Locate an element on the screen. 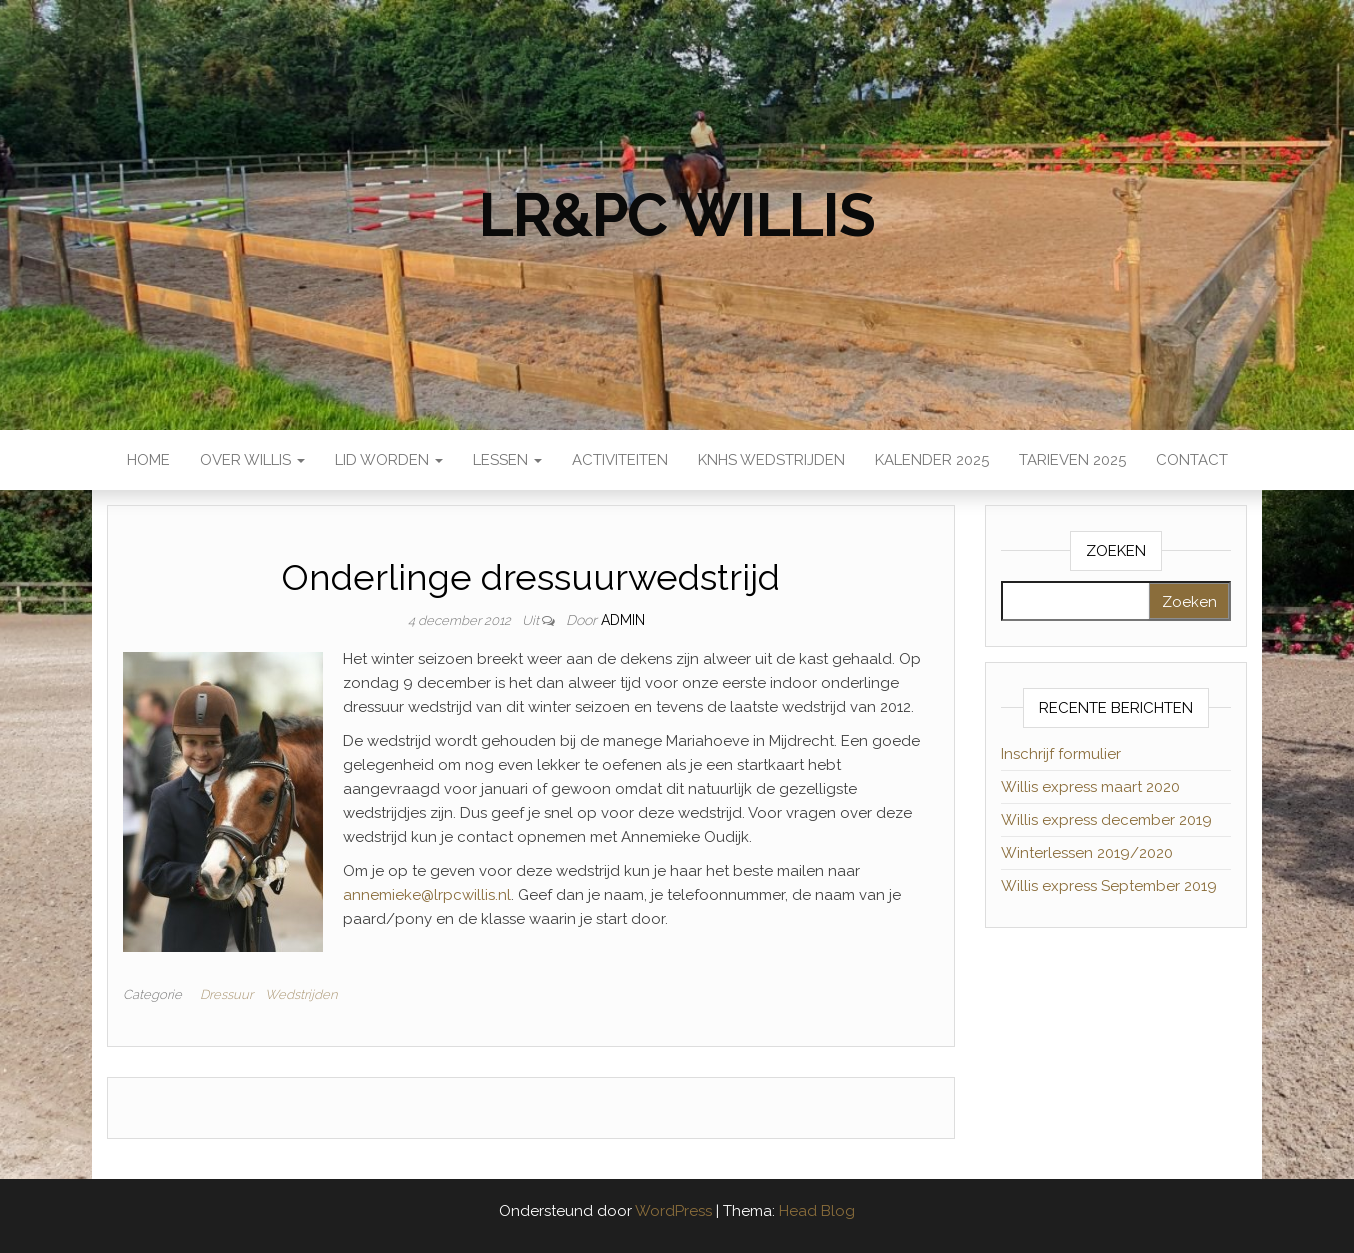 This screenshot has height=1253, width=1354. Willis express maart 2020 is located at coordinates (1090, 787).